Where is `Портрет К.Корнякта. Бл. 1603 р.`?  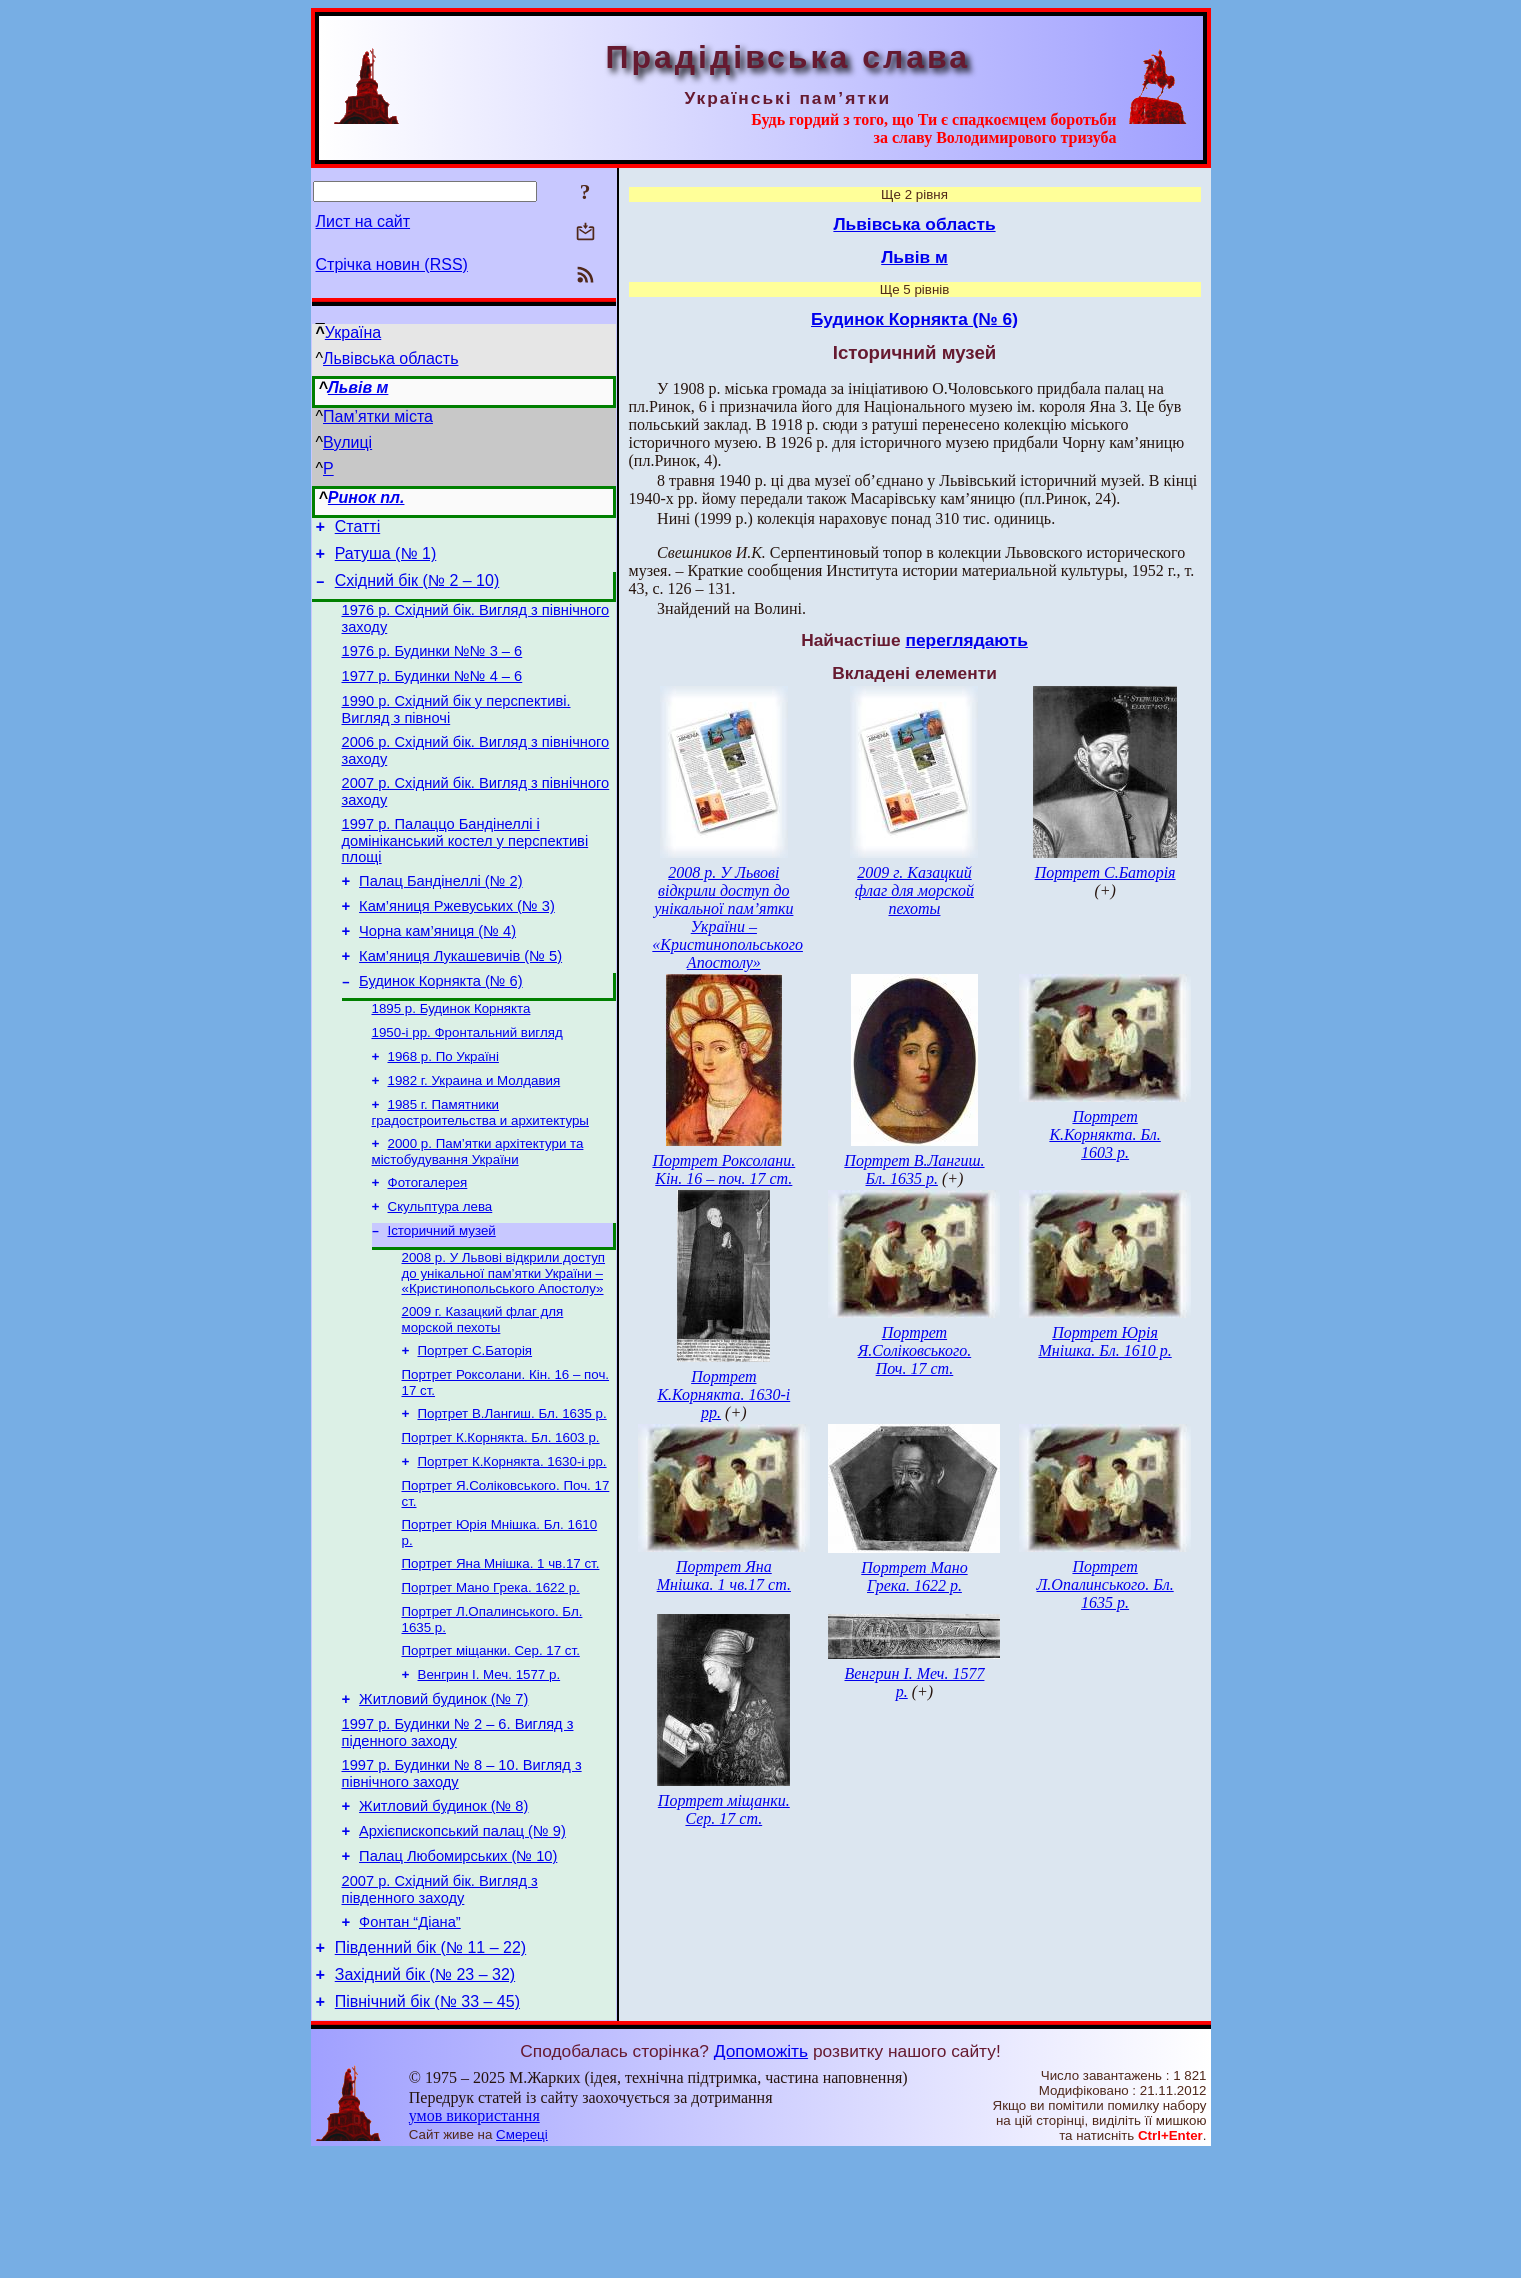
Портрет К.Корнякта. Бл. 1603 р. is located at coordinates (501, 1512).